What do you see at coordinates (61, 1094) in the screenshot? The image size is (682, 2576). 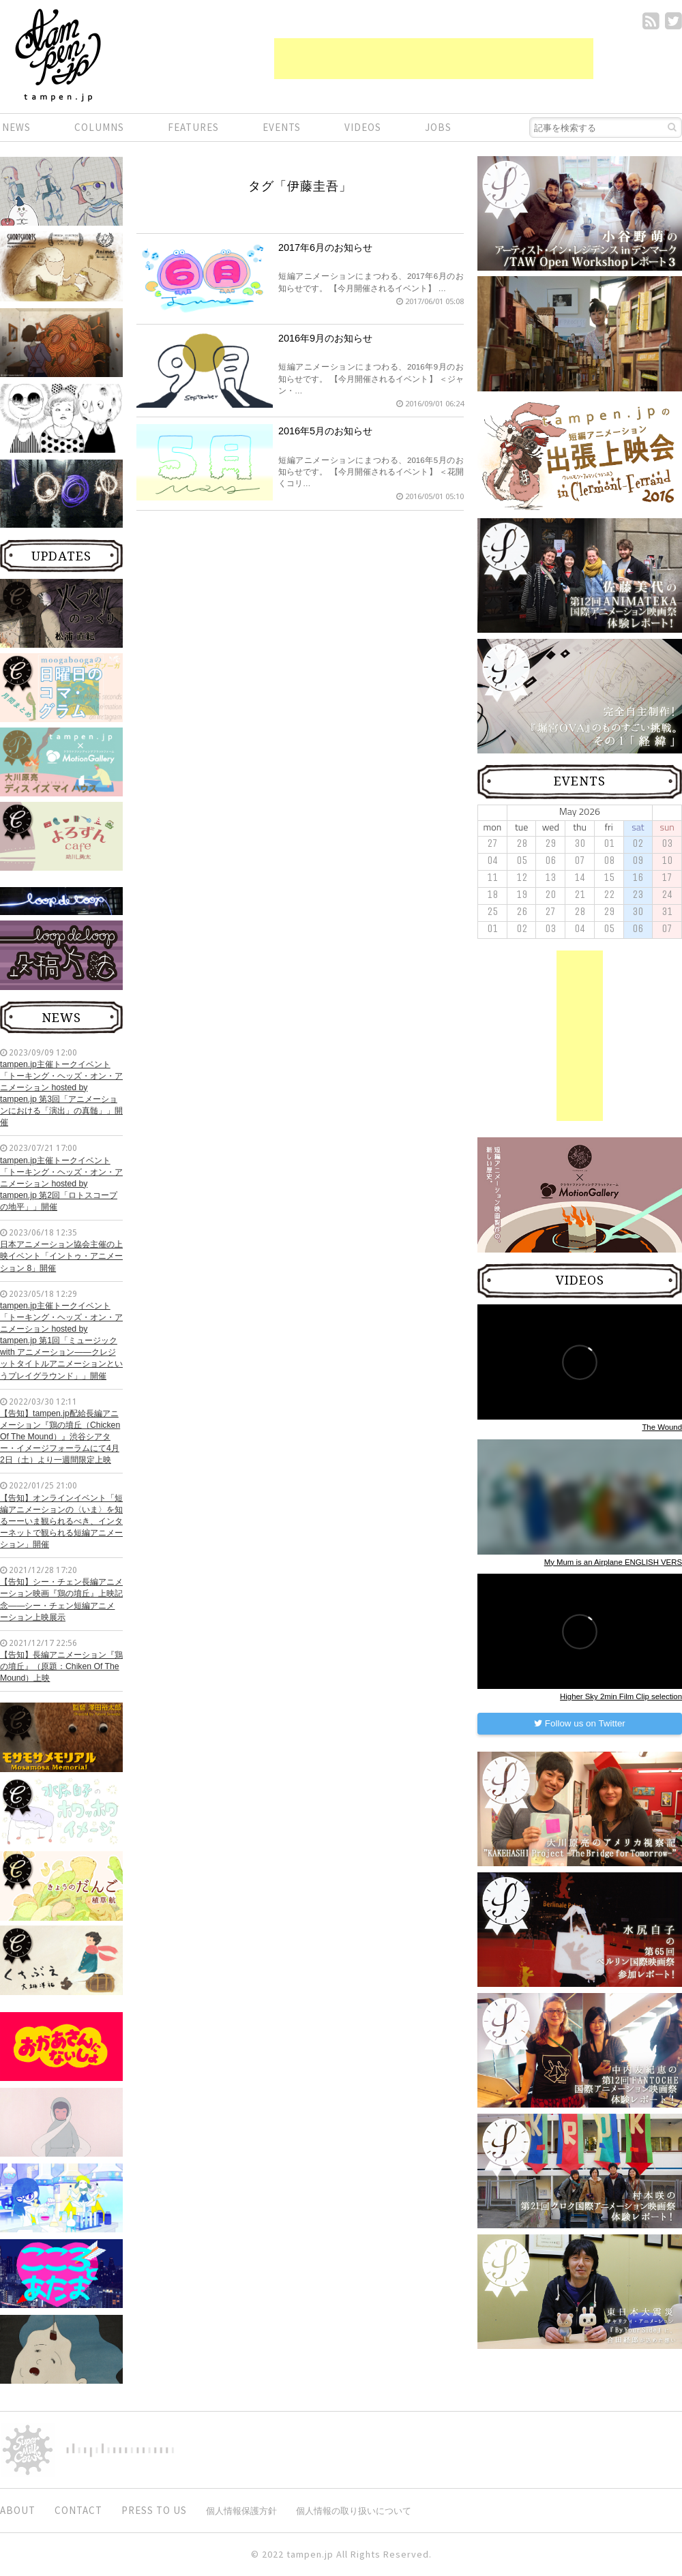 I see `tampen.jp主催トークイベント「トーキング・ヘッズ・オン・アニメーション hosted by tampen.jp 第3回「アニメーションにおける「演出」の真髄」」開催` at bounding box center [61, 1094].